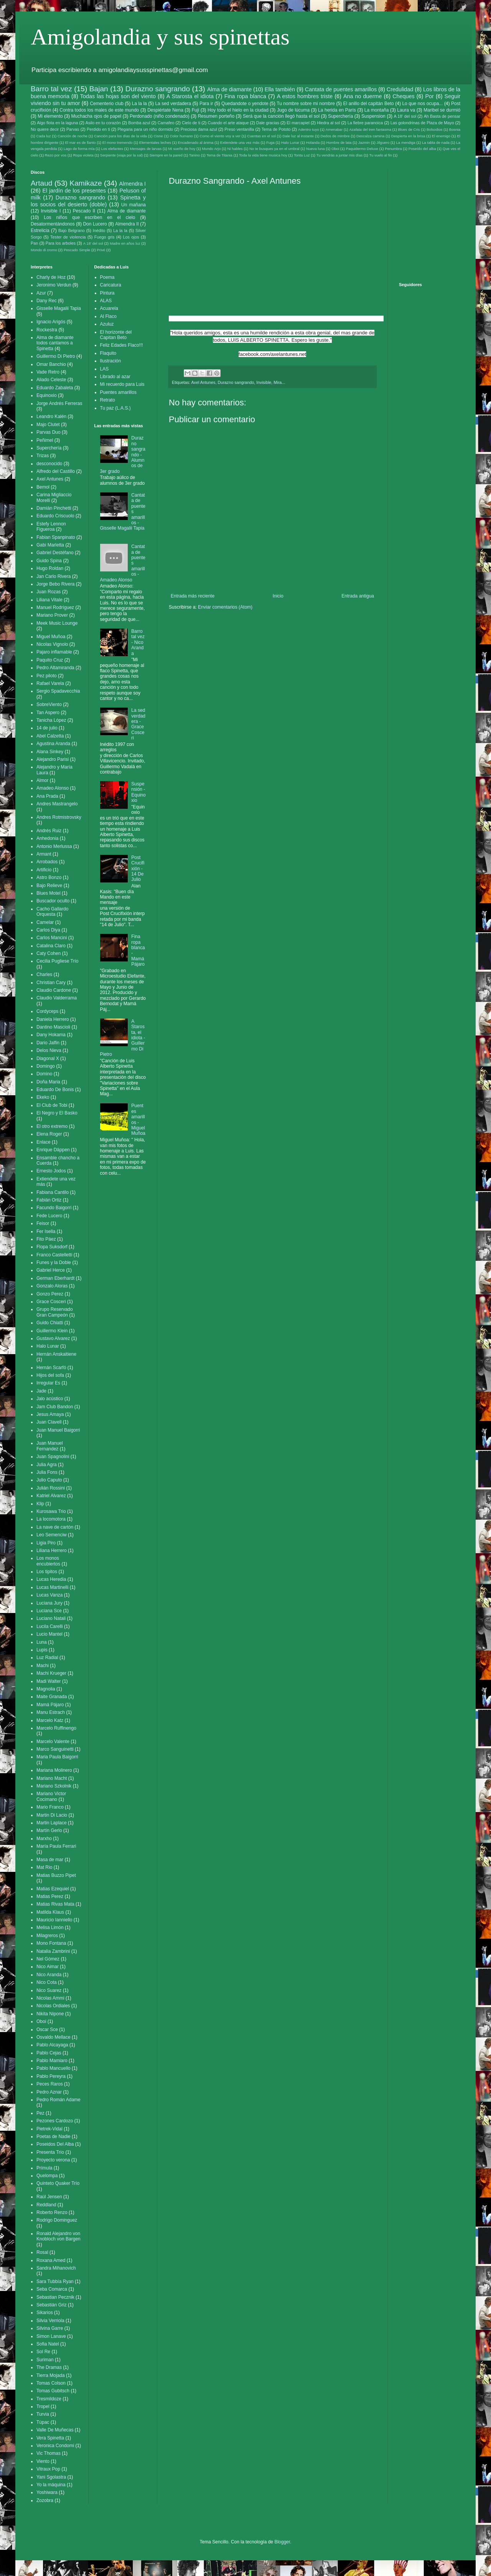 This screenshot has height=2576, width=491. Describe the element at coordinates (56, 998) in the screenshot. I see `Claudio Valderrama` at that location.